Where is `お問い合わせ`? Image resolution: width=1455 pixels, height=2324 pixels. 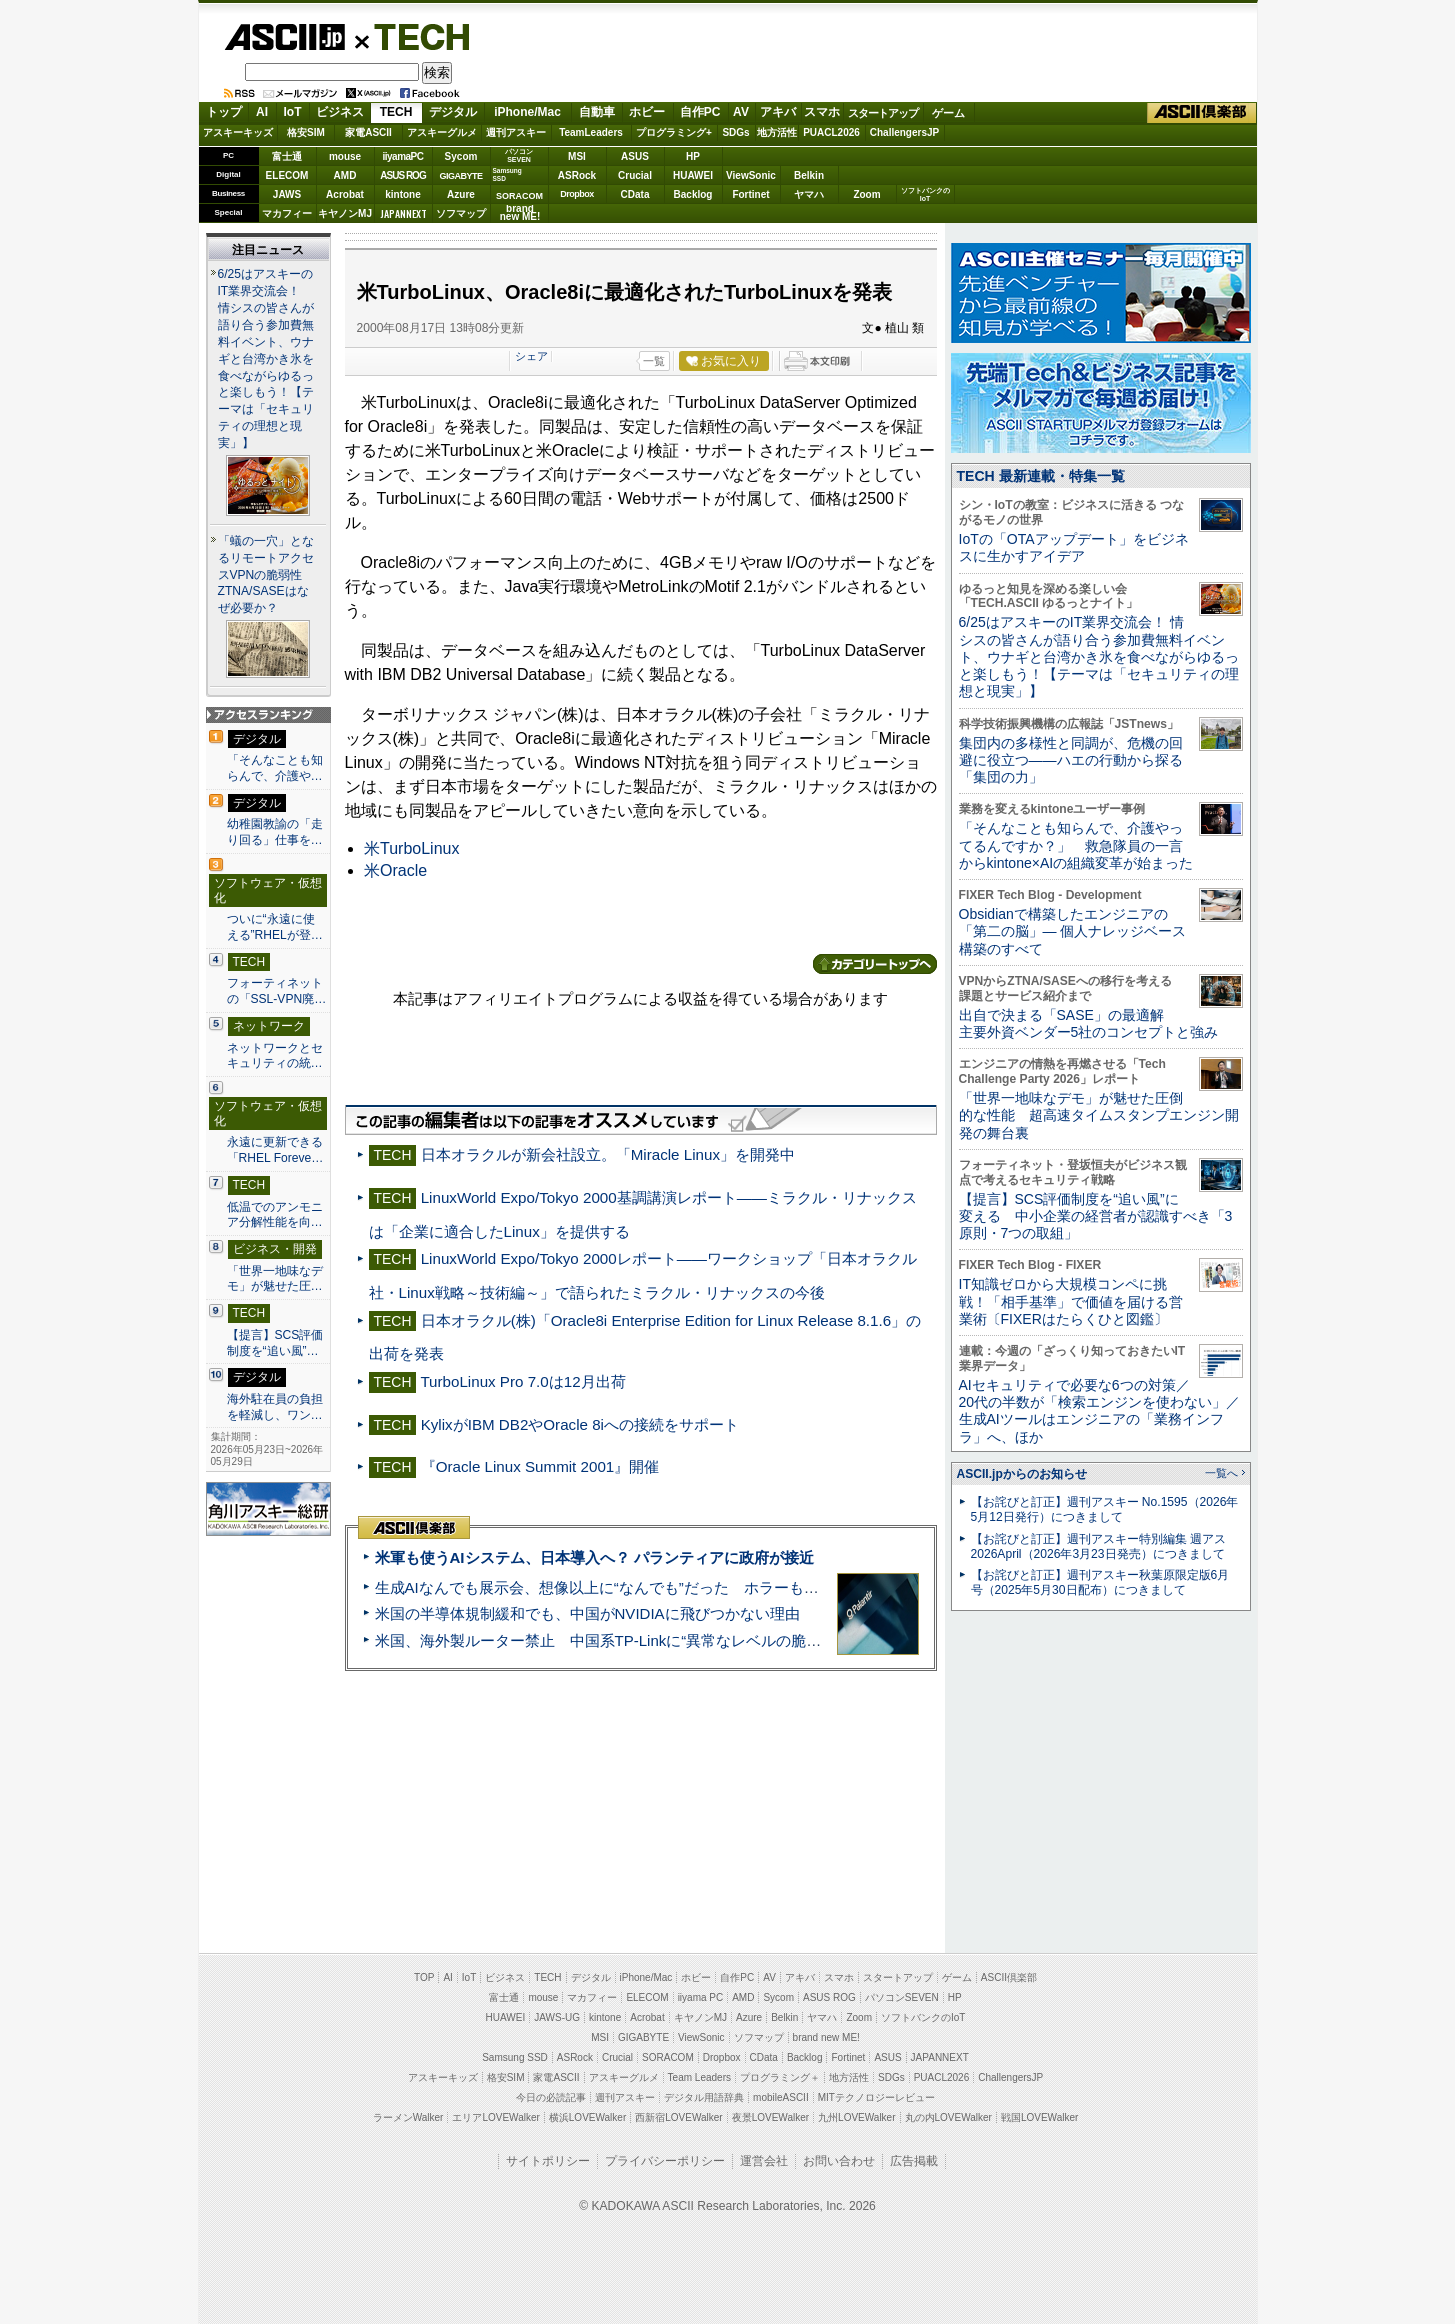 お問い合わせ is located at coordinates (839, 2161).